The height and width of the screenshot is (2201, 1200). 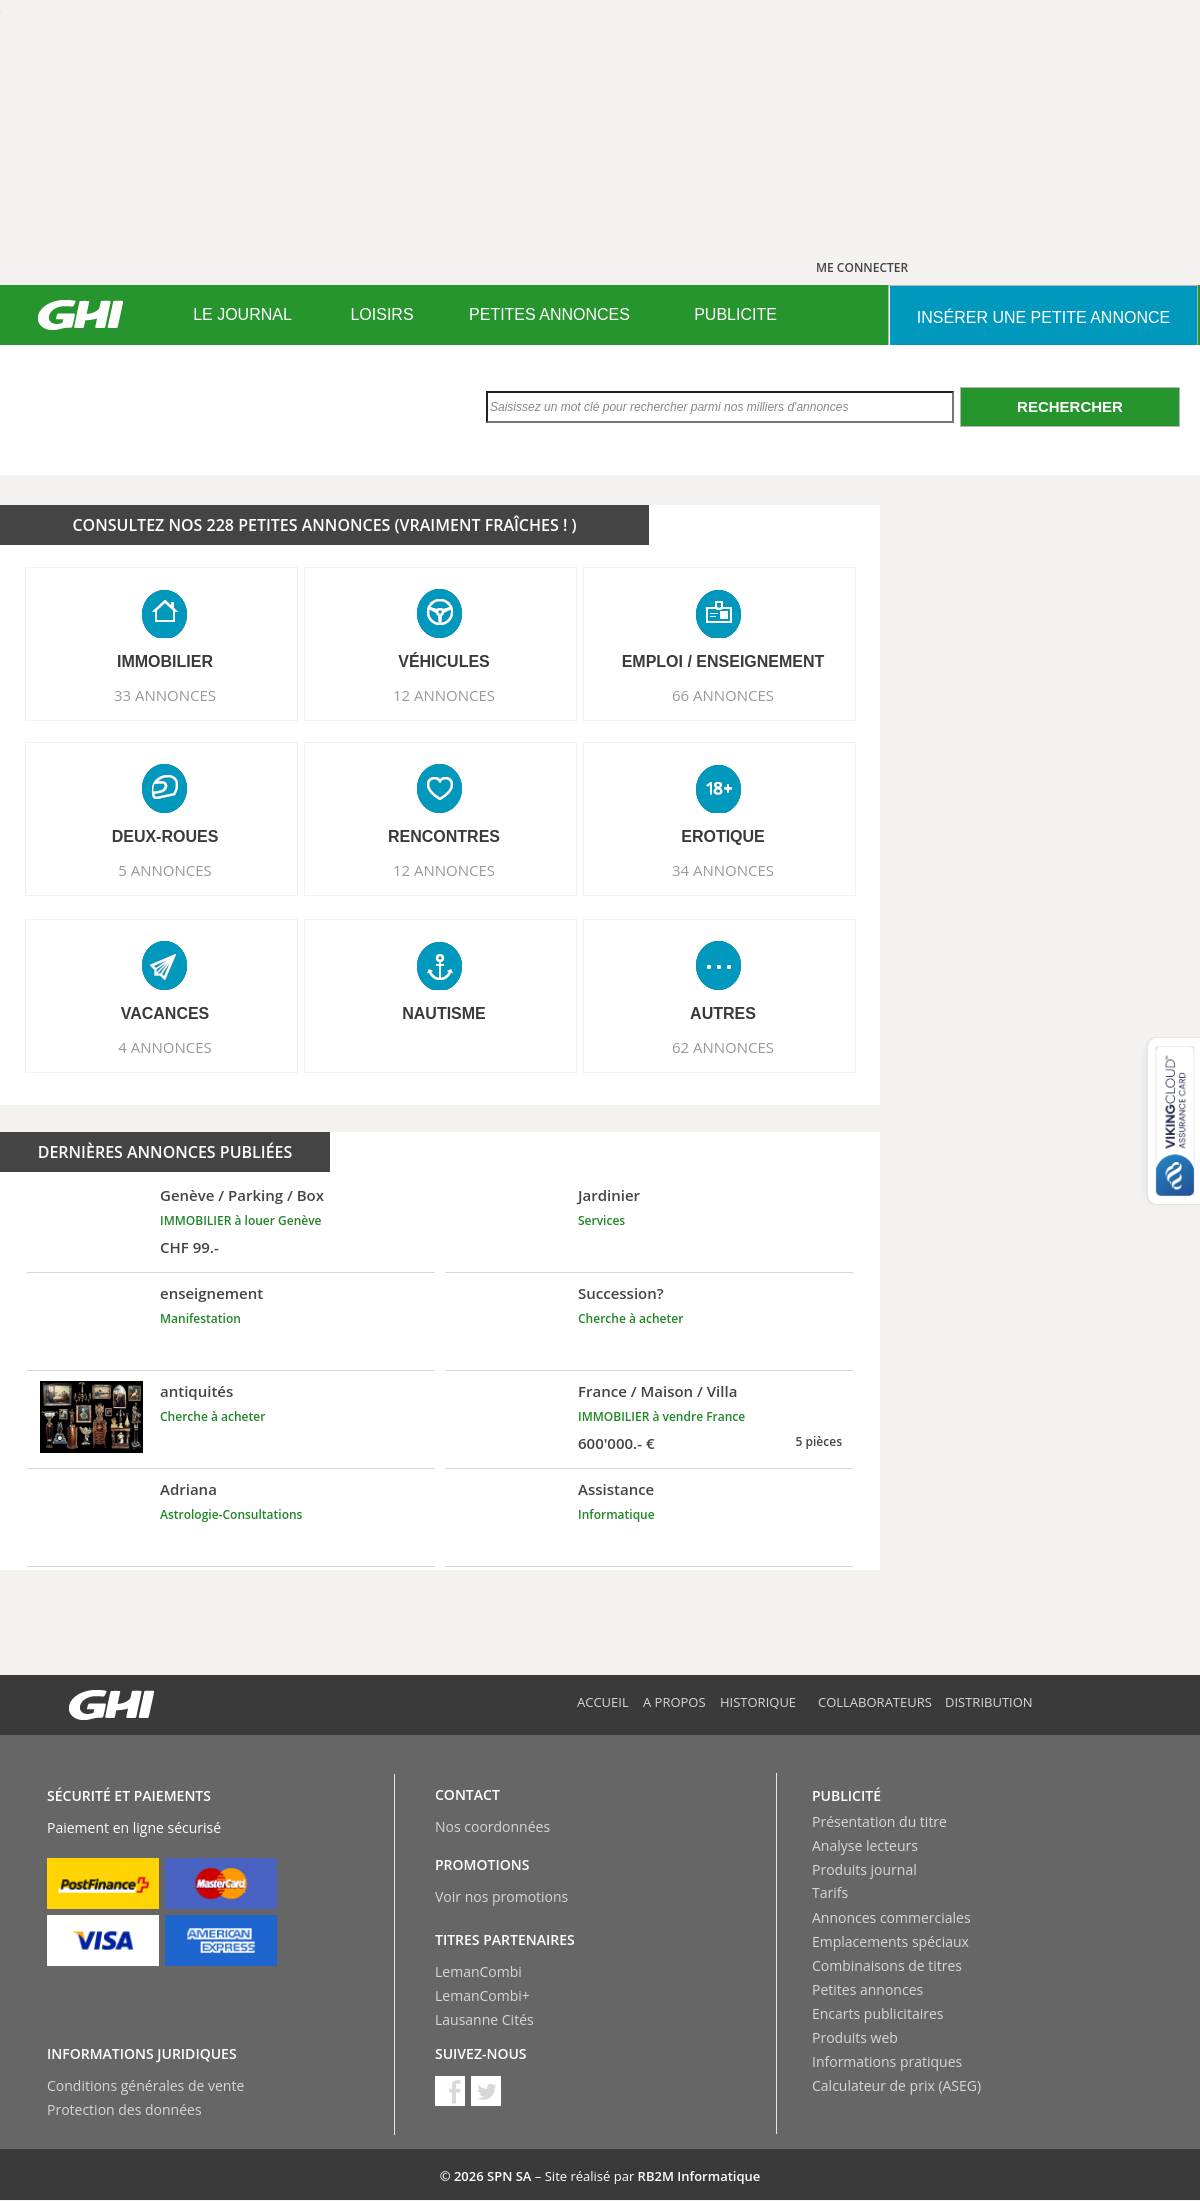 I want to click on Cherche à acheter, so click(x=630, y=1318).